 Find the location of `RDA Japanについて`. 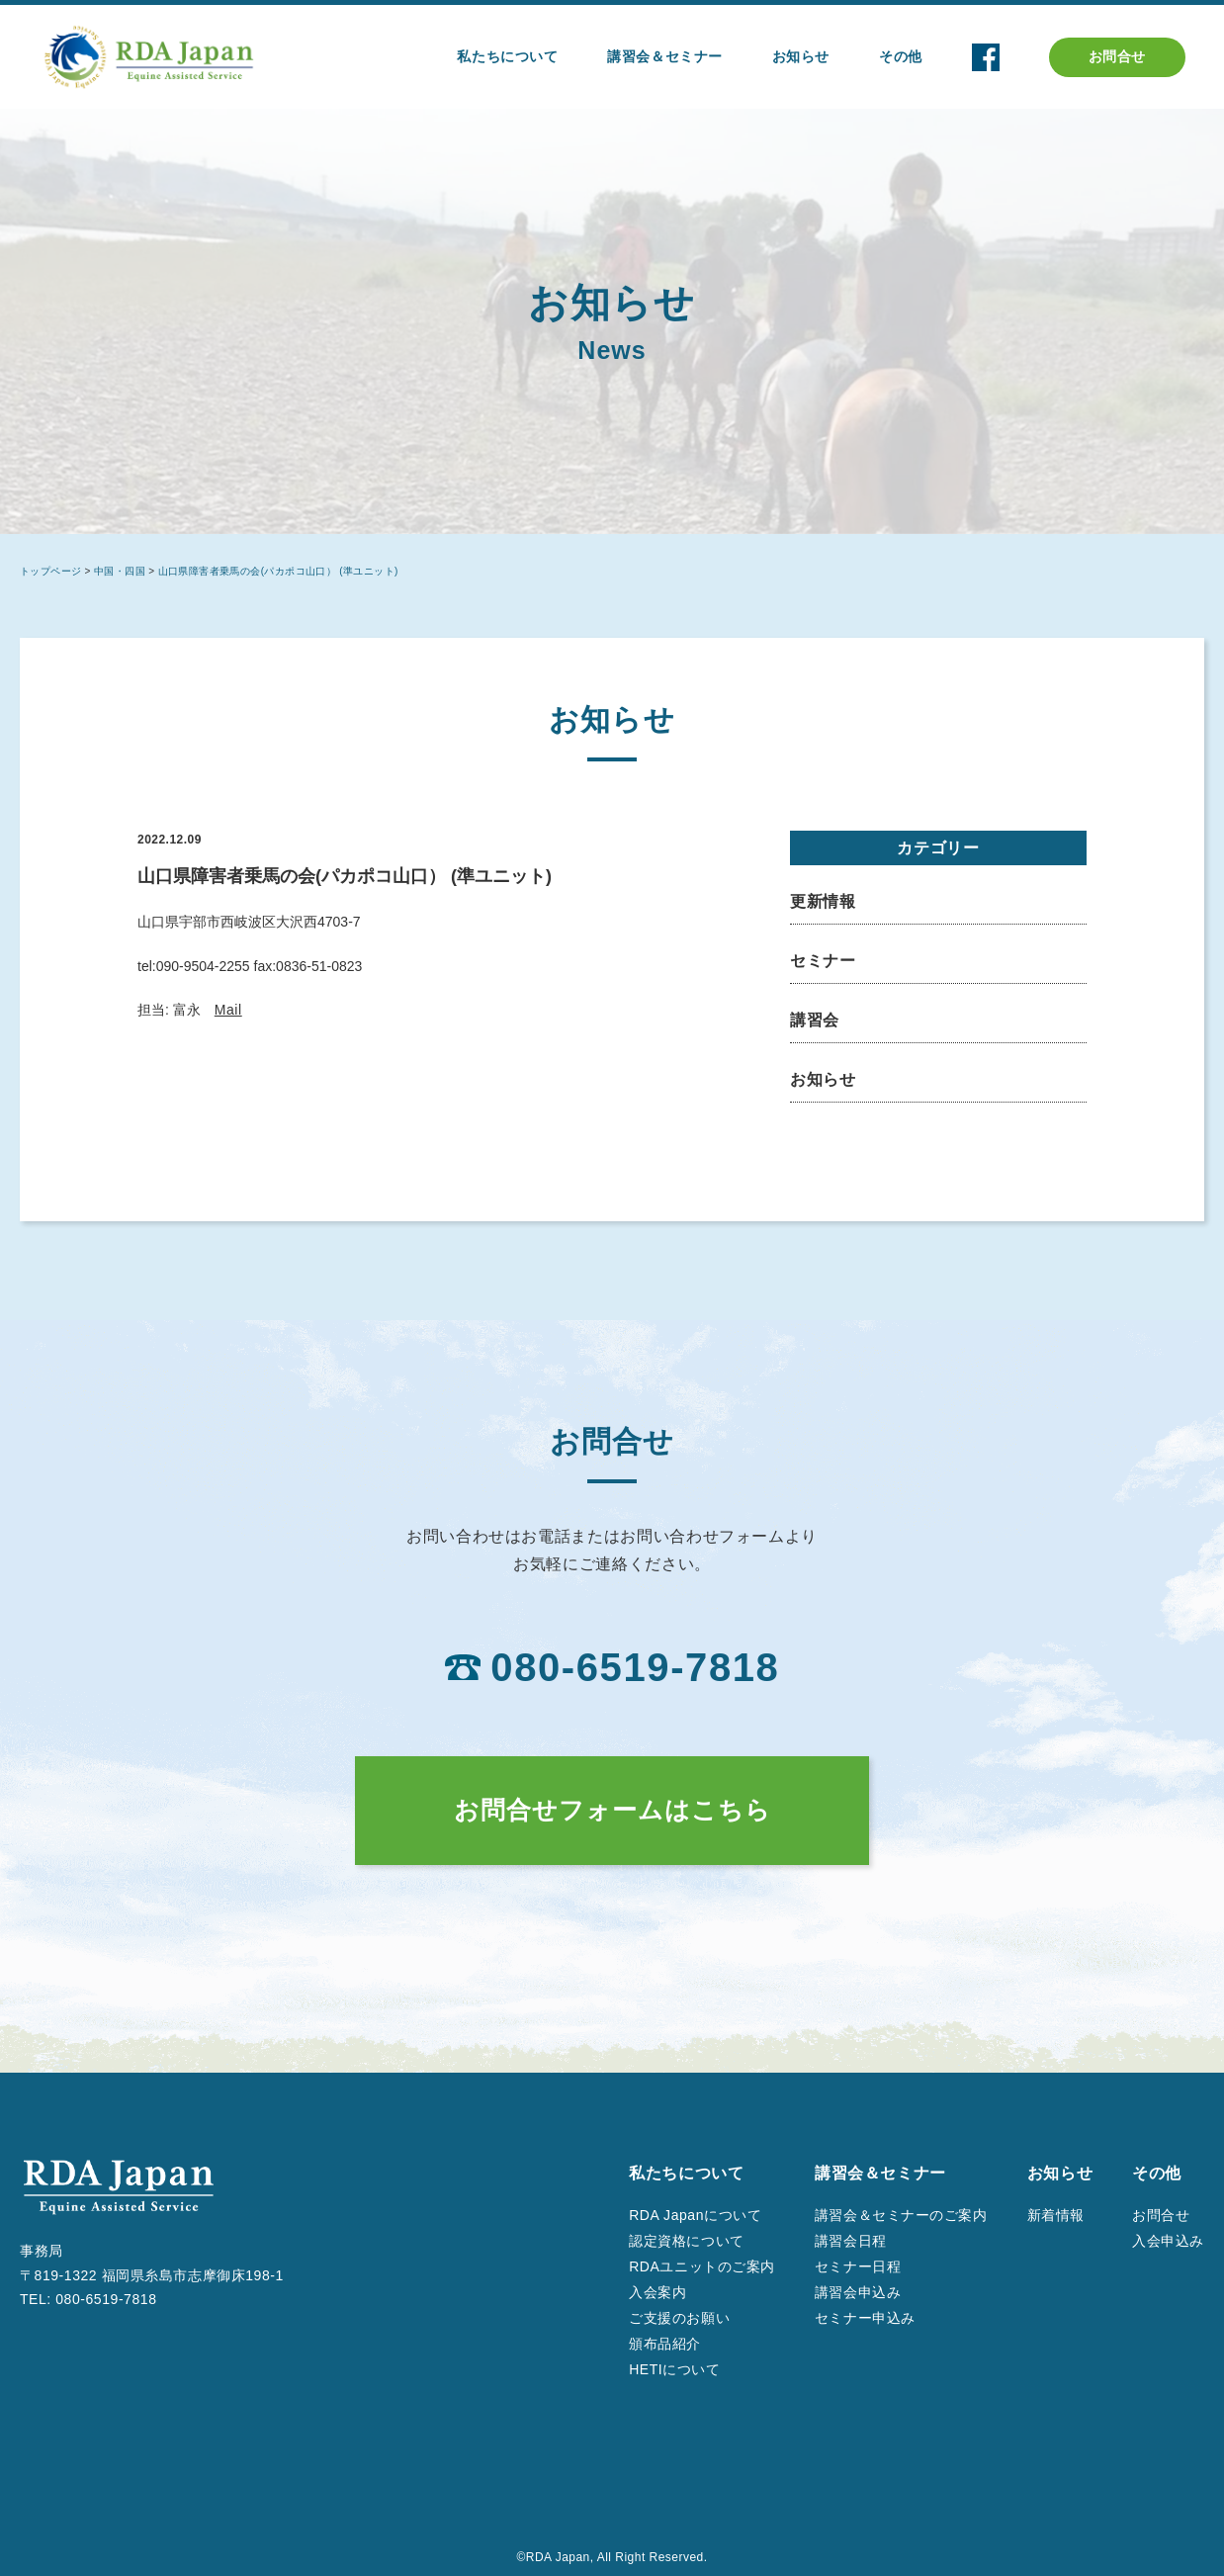

RDA Japanについて is located at coordinates (695, 2215).